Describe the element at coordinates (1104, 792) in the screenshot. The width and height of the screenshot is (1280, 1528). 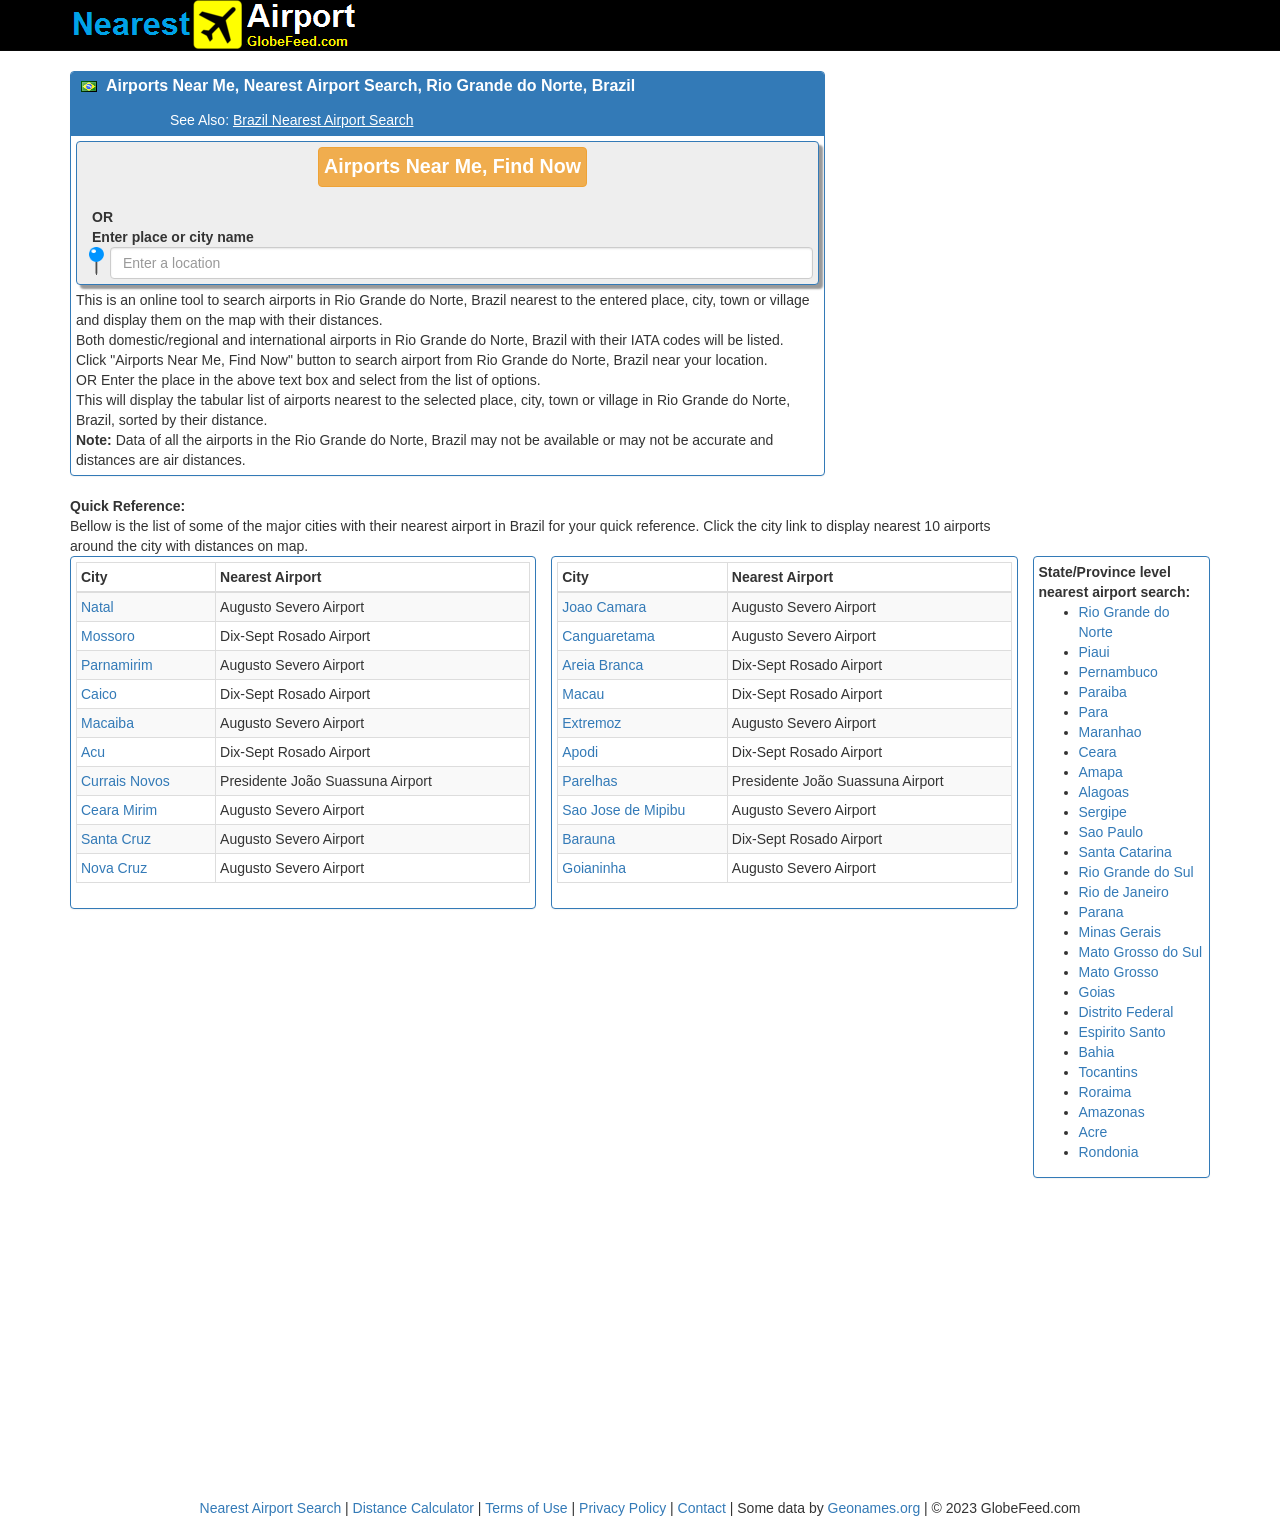
I see `Alagoas` at that location.